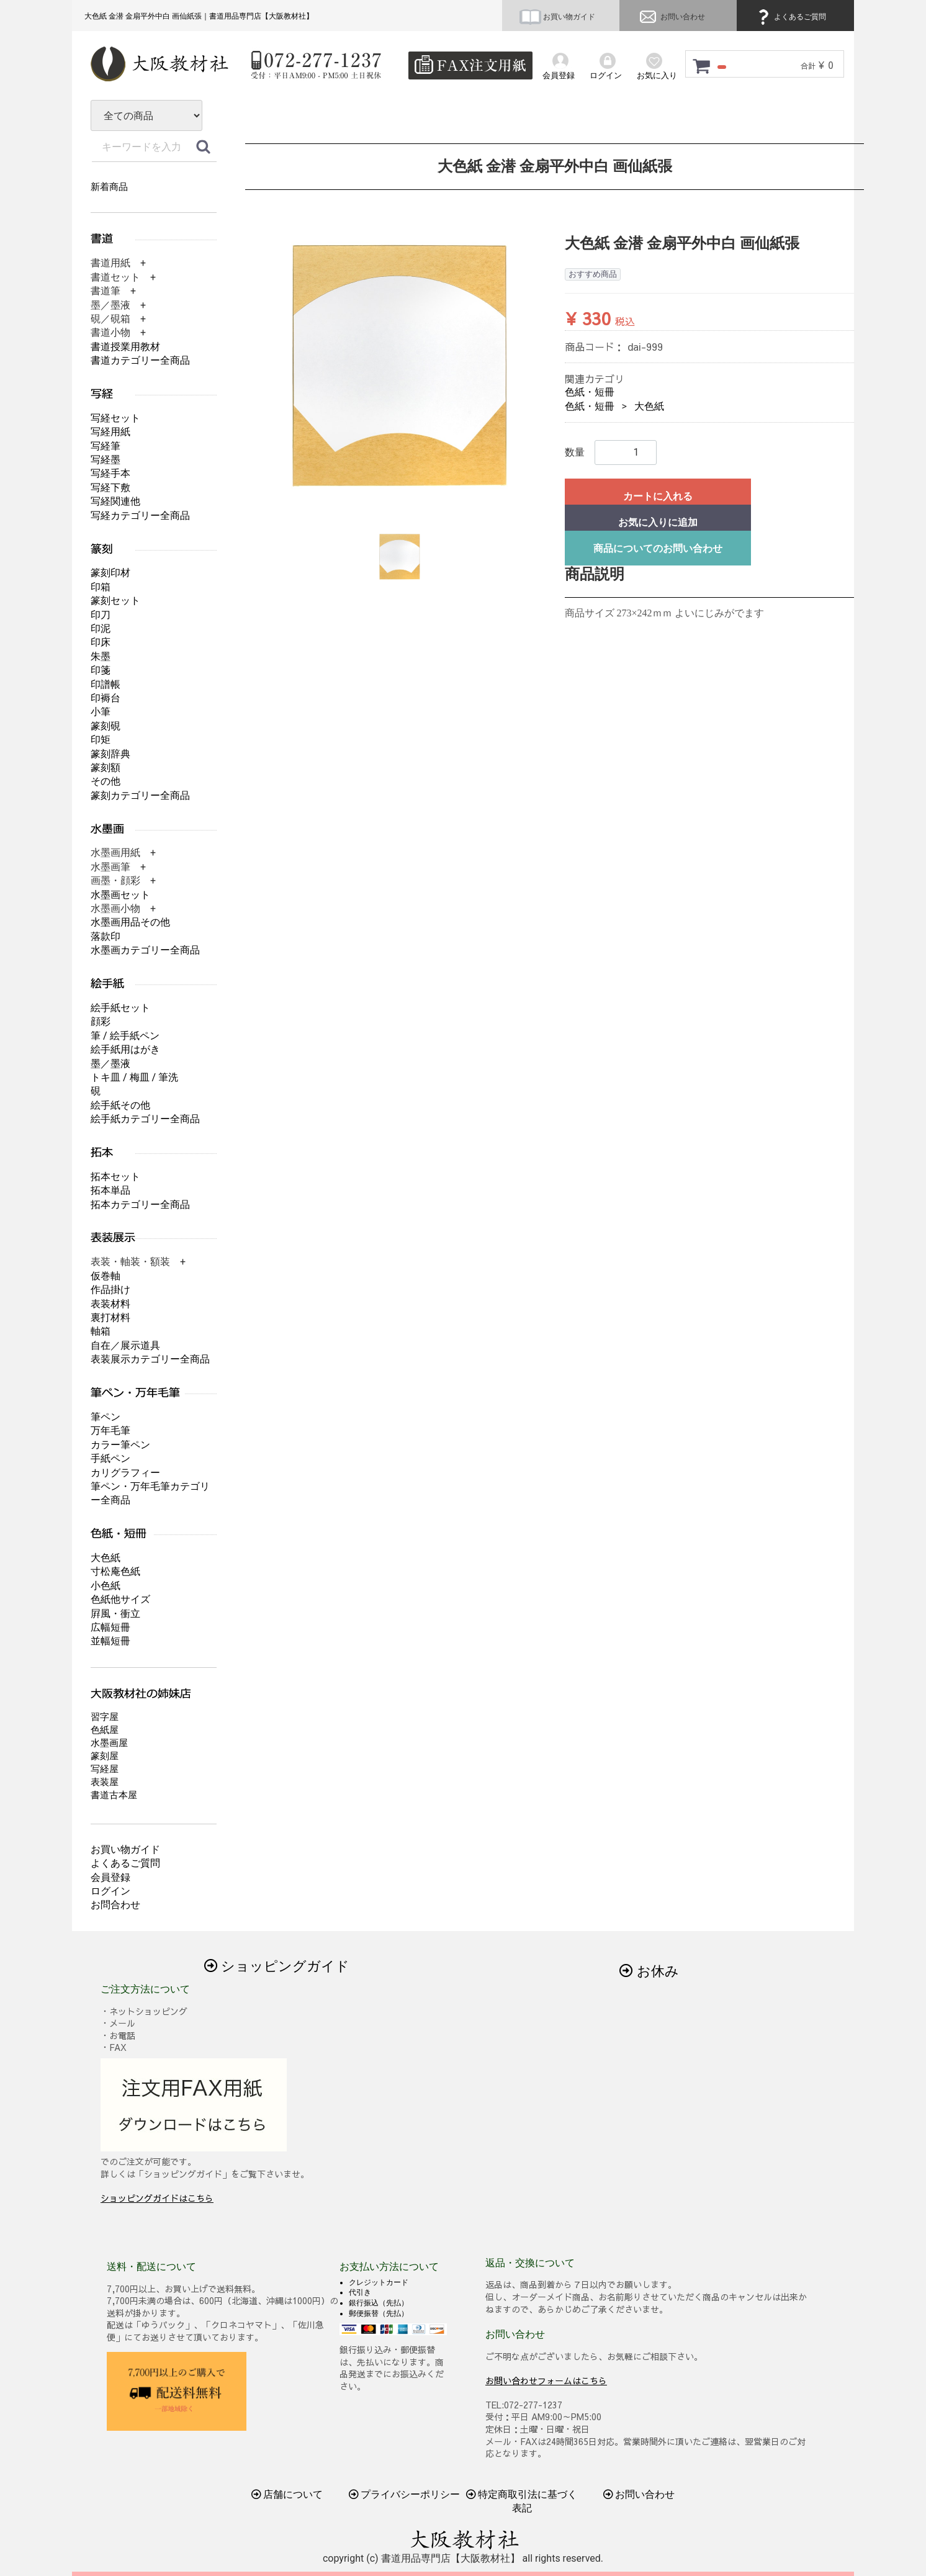 Image resolution: width=926 pixels, height=2576 pixels. What do you see at coordinates (110, 1289) in the screenshot?
I see `作品掛け` at bounding box center [110, 1289].